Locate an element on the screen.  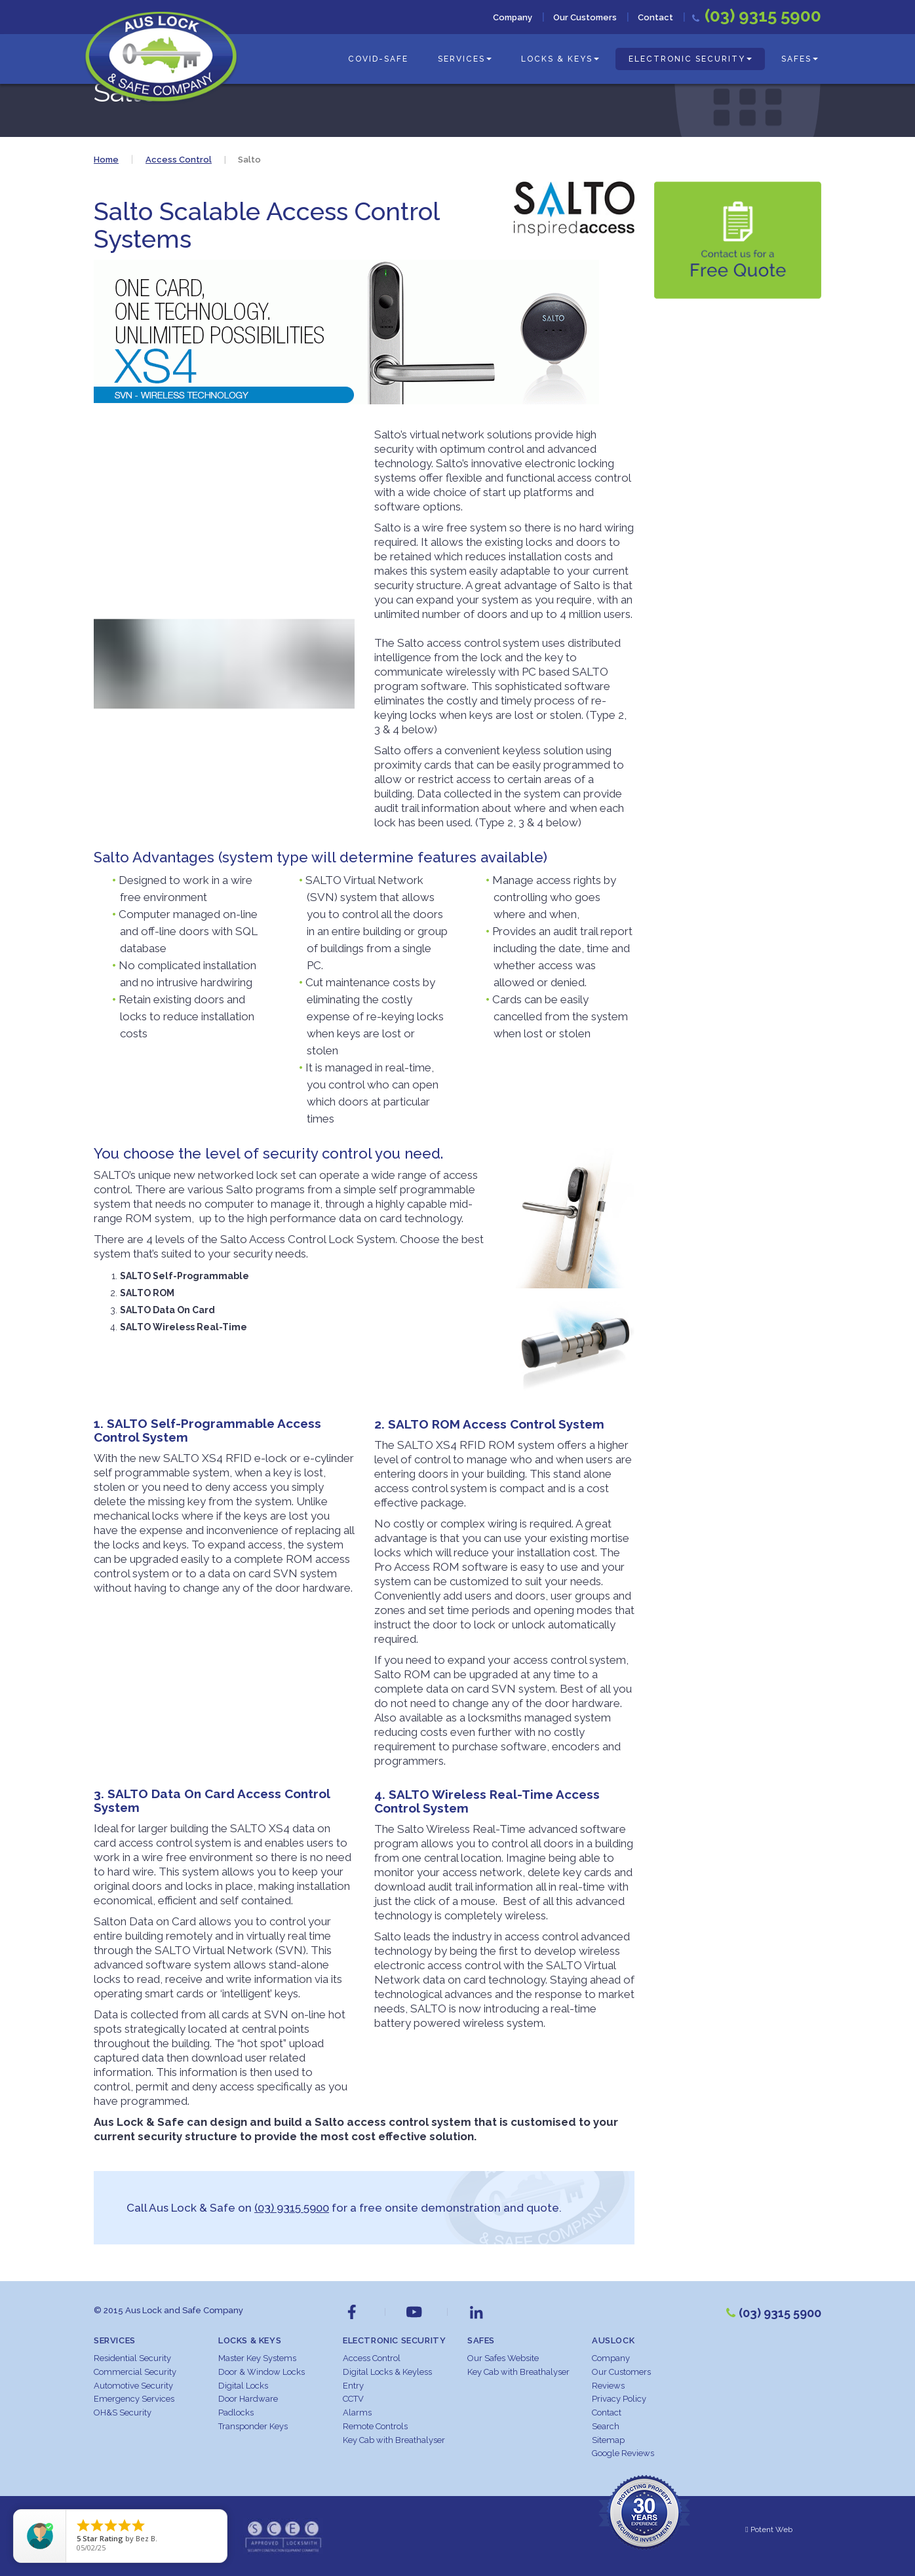
CCTV is located at coordinates (353, 2399).